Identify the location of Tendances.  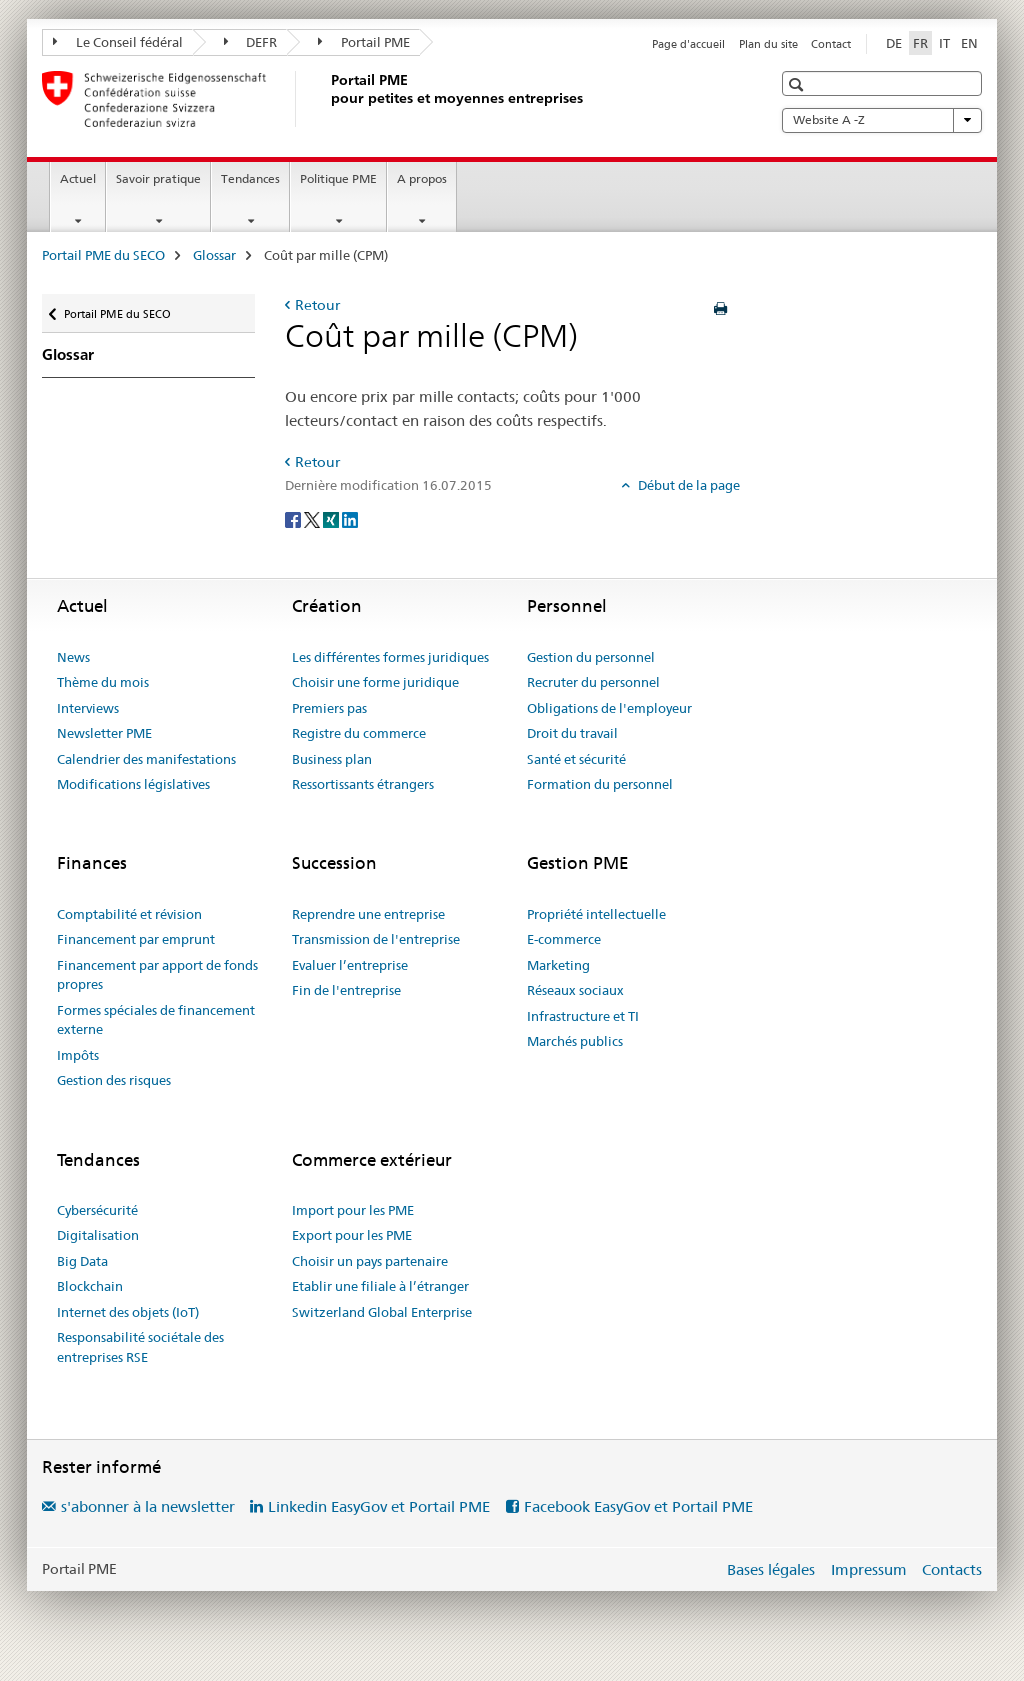
(250, 178).